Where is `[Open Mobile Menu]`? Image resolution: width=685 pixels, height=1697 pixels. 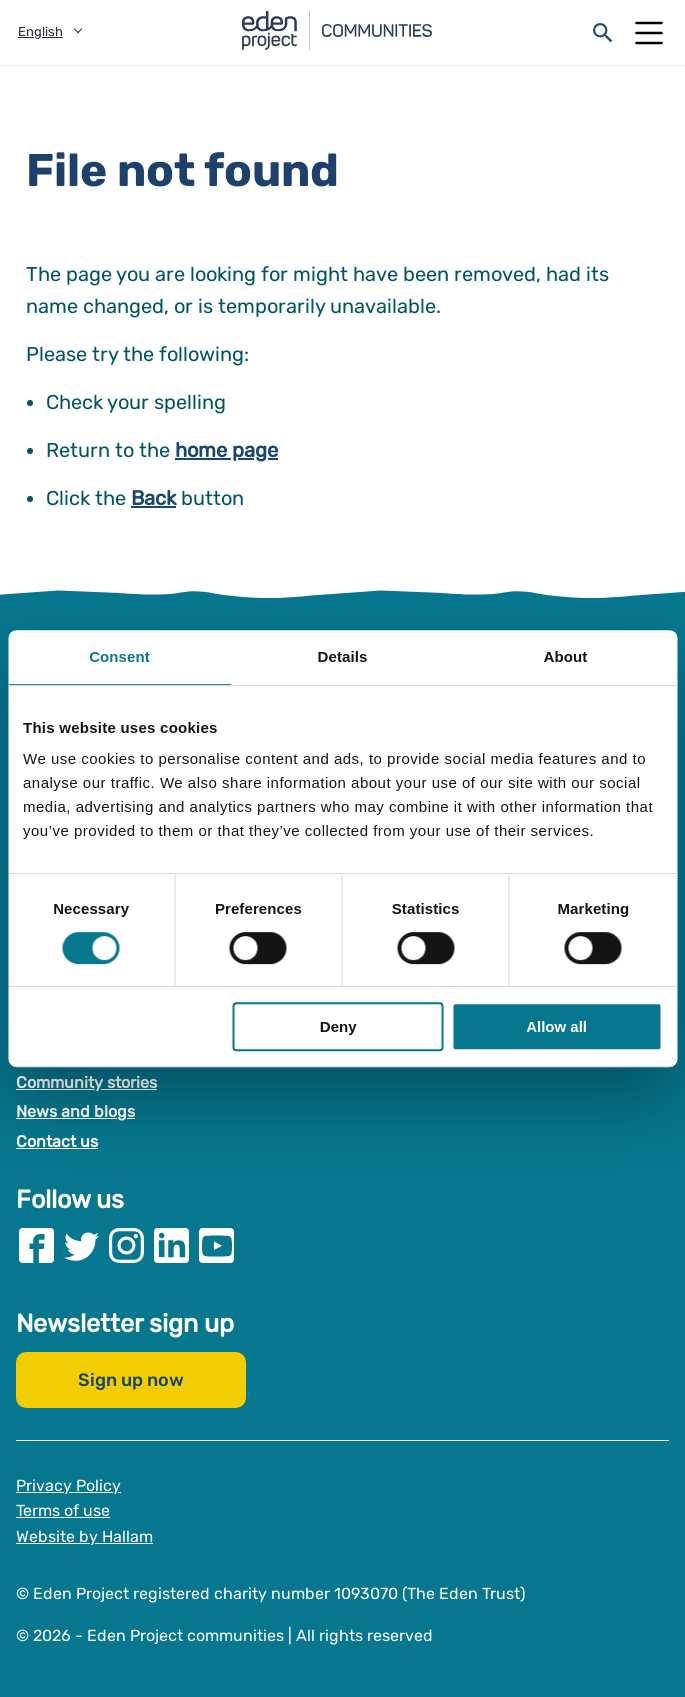
[Open Mobile Menu] is located at coordinates (649, 33).